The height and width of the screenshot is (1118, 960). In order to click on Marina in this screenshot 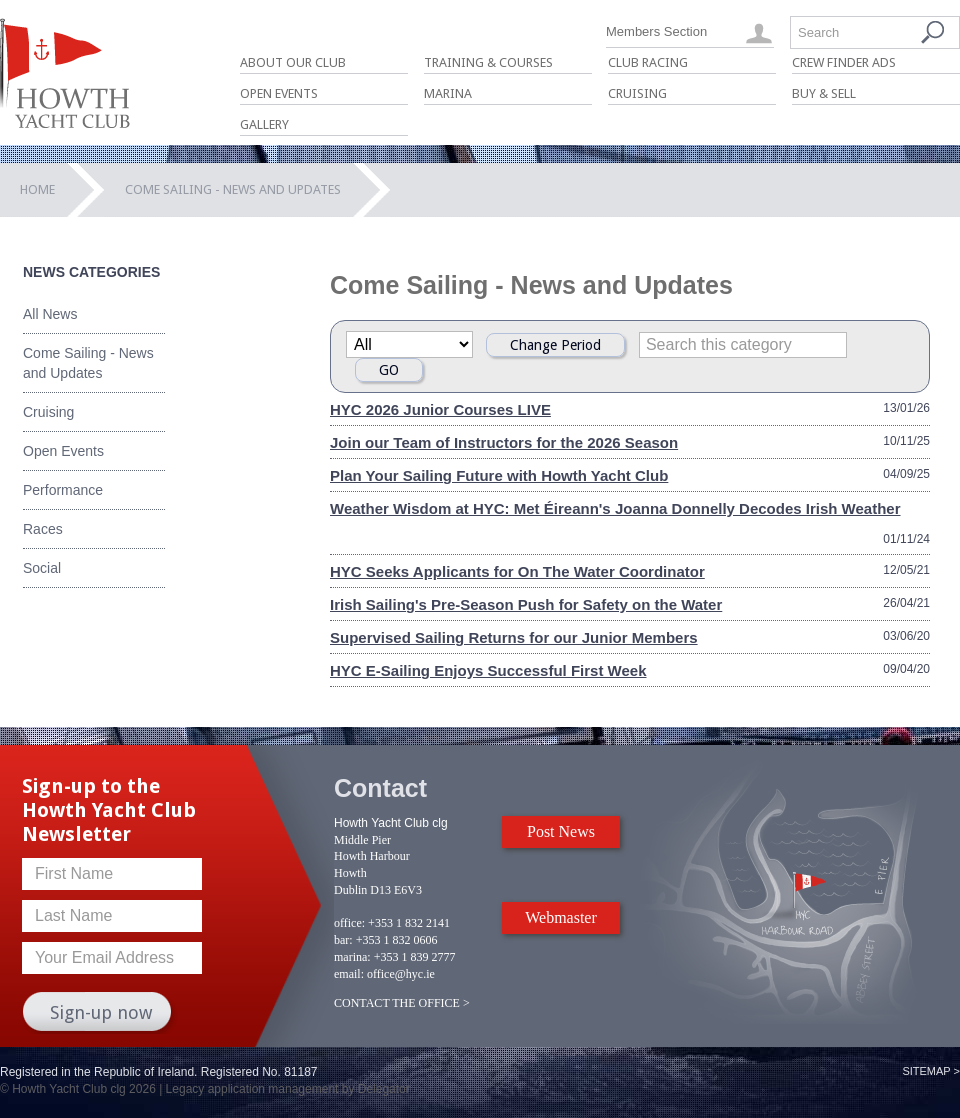, I will do `click(448, 93)`.